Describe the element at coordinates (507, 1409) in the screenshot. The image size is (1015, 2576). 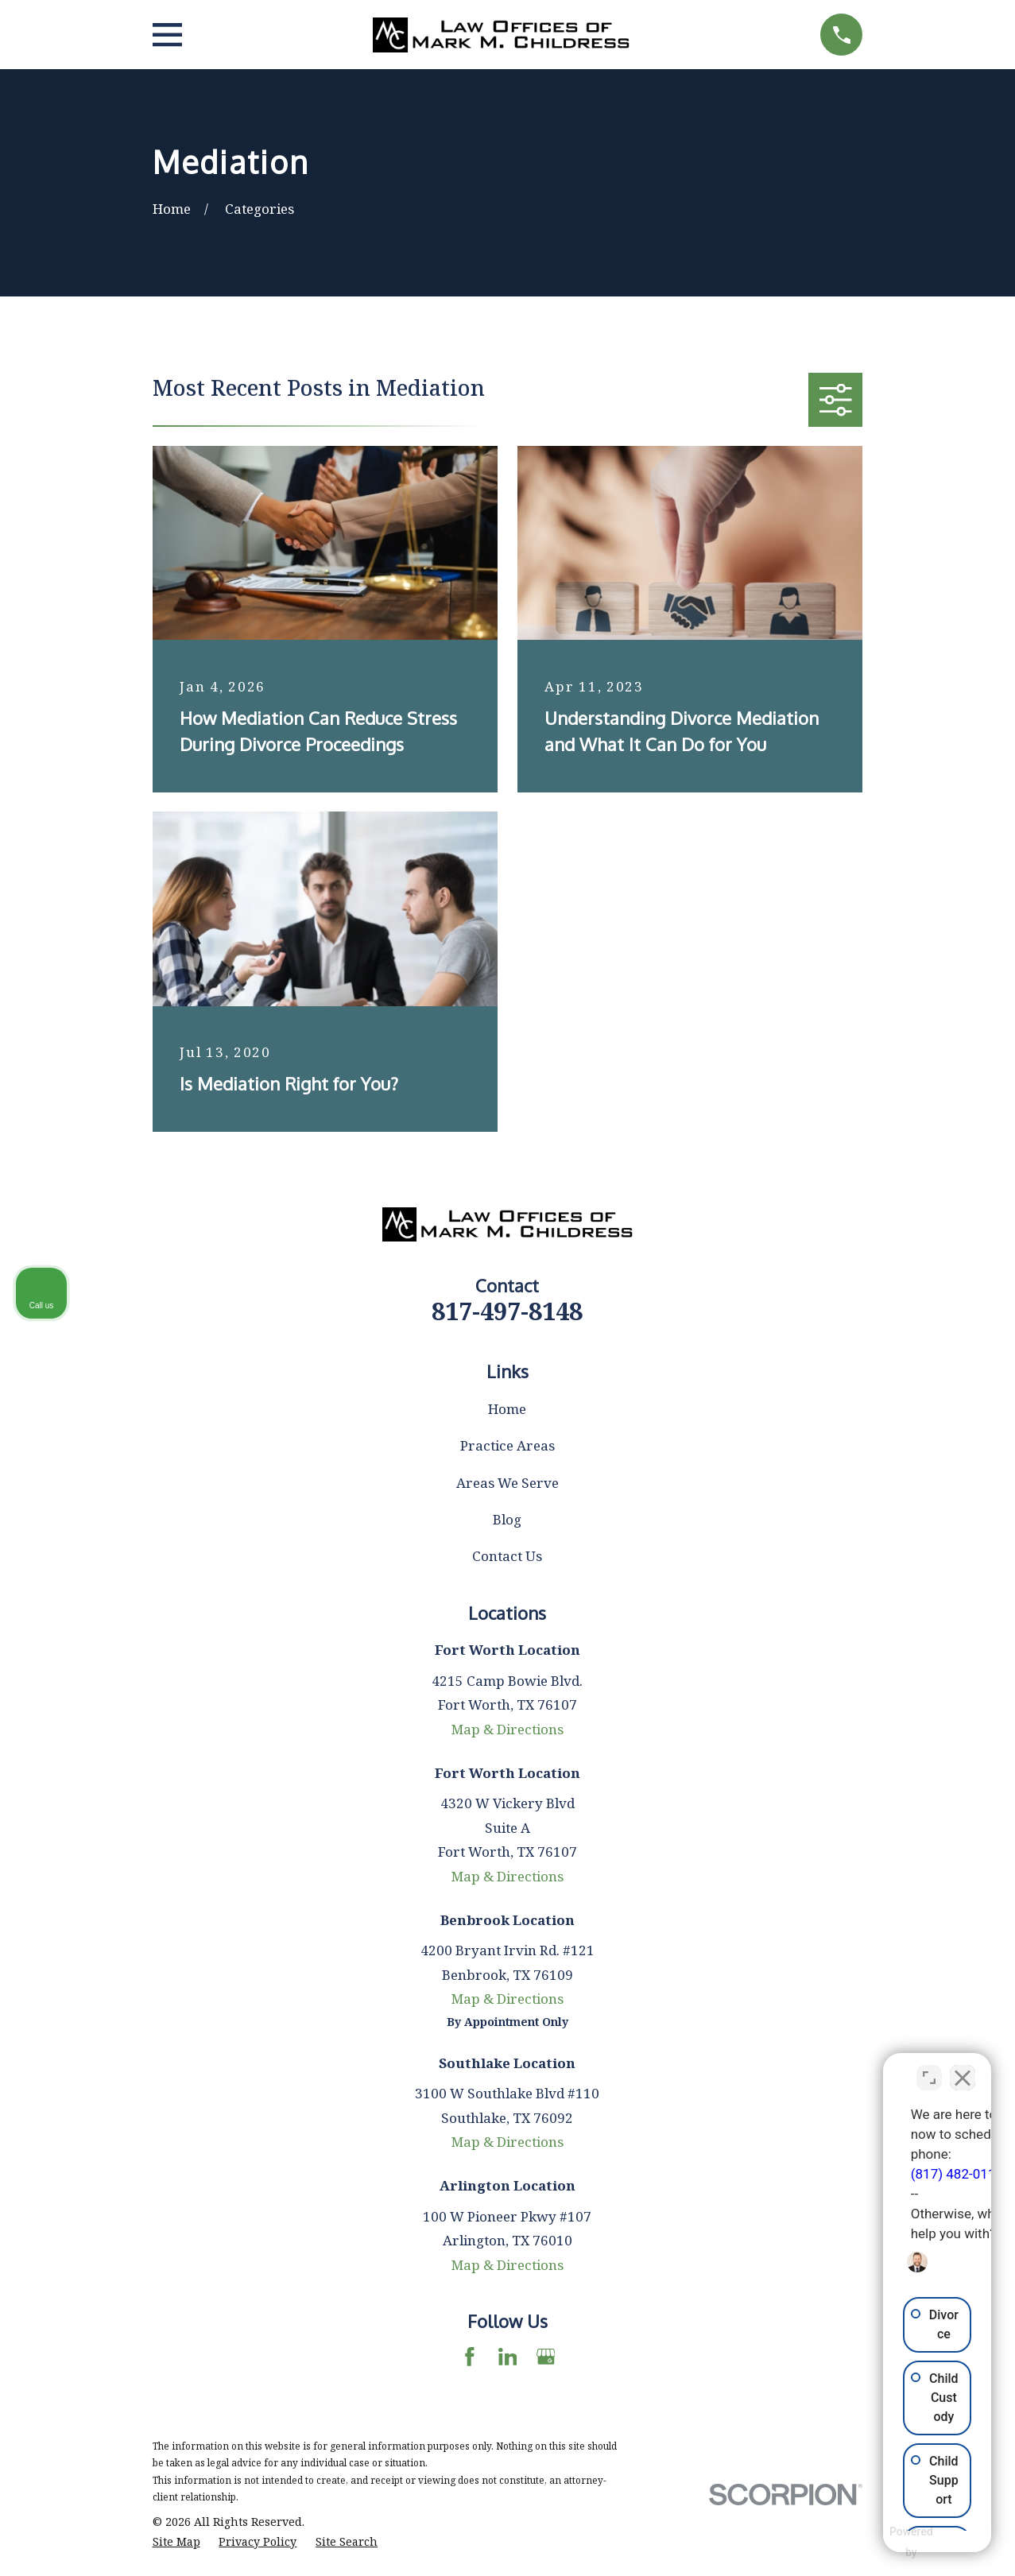
I see `Home` at that location.